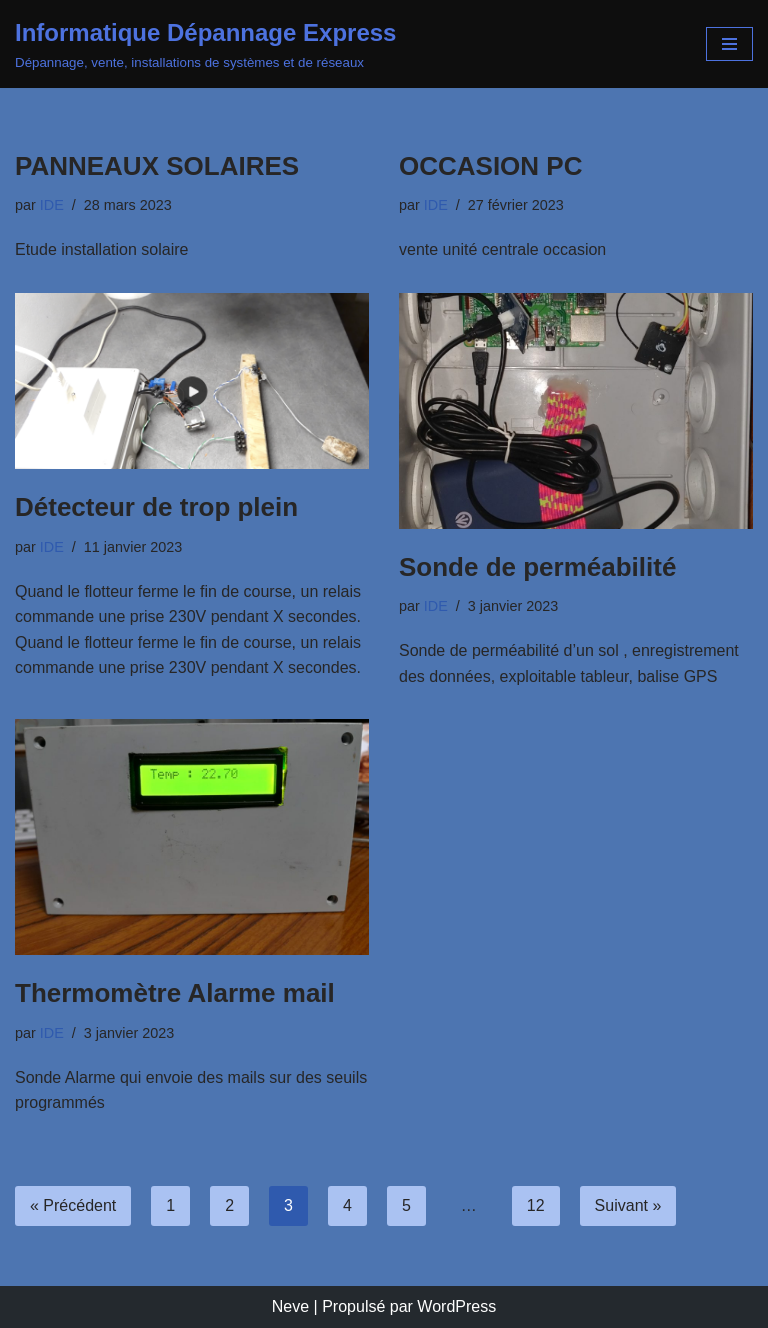 This screenshot has height=1328, width=768. I want to click on 4 [Page 4], so click(347, 1205).